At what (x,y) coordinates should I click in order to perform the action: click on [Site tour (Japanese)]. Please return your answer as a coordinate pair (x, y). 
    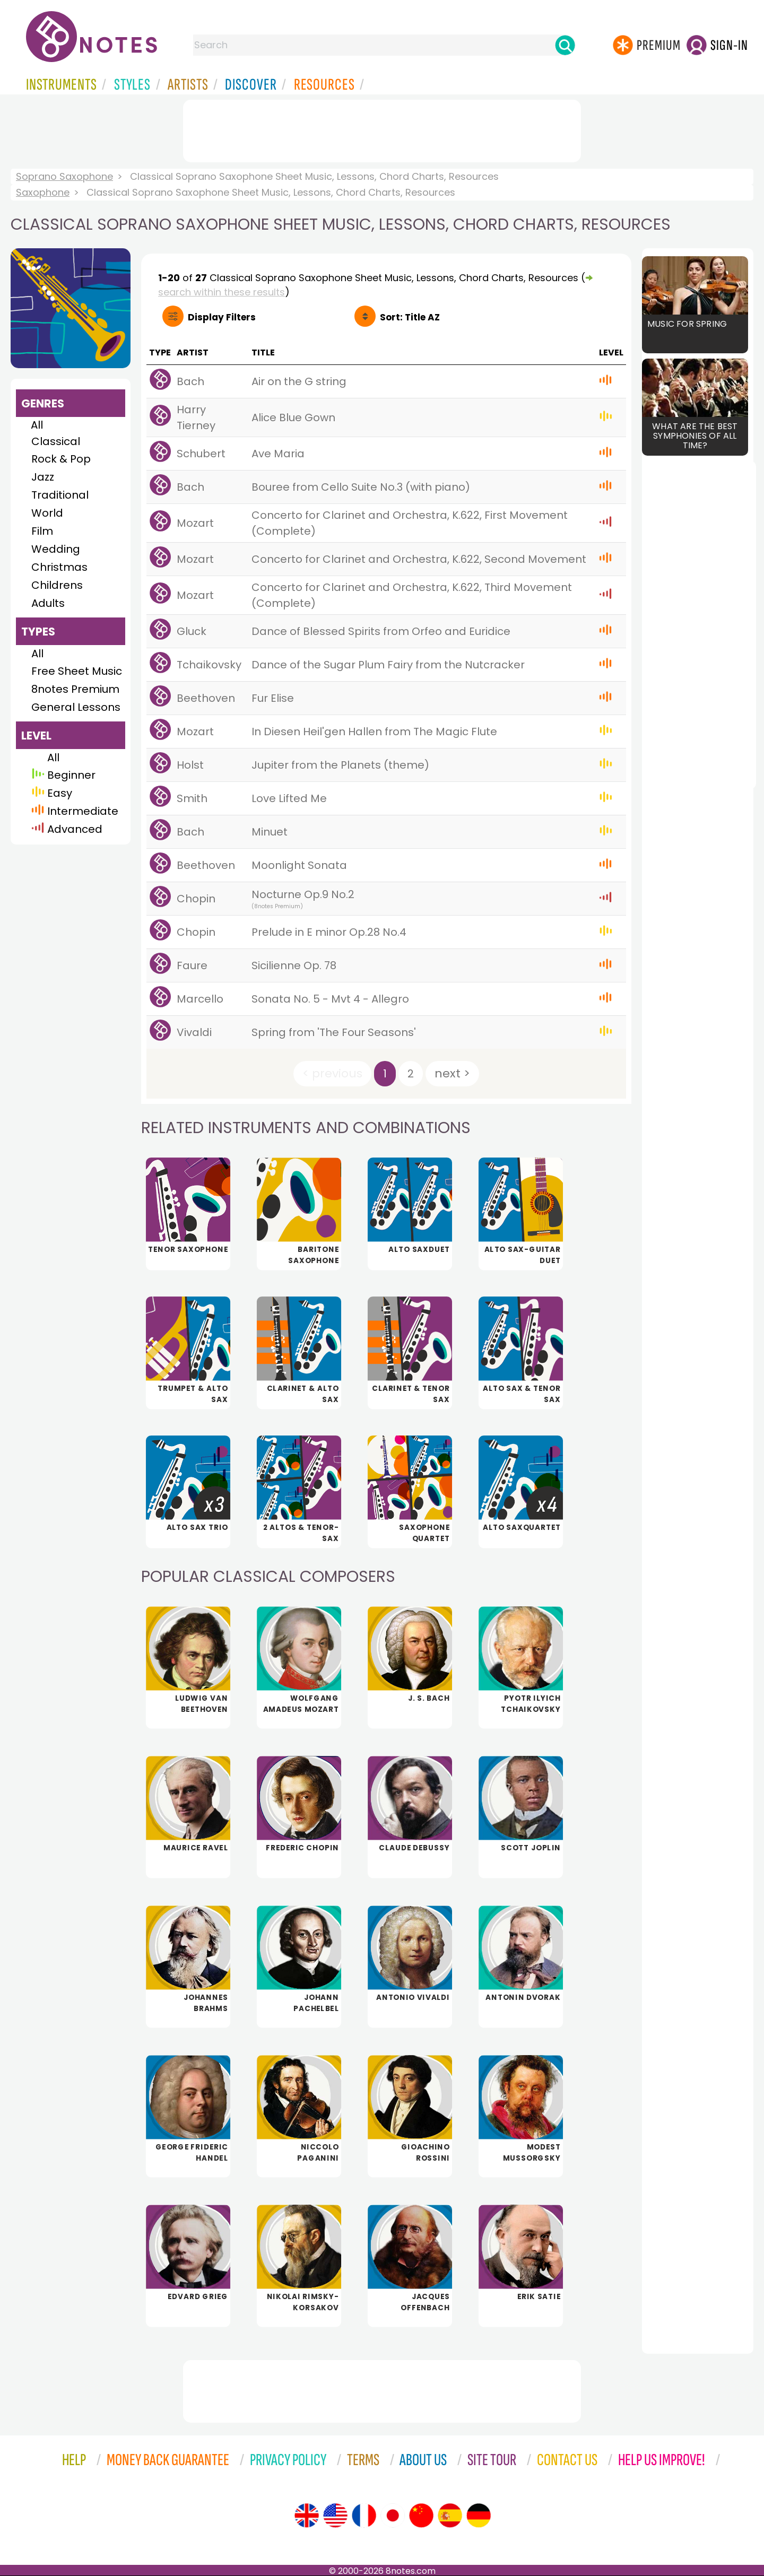
    Looking at the image, I should click on (392, 2515).